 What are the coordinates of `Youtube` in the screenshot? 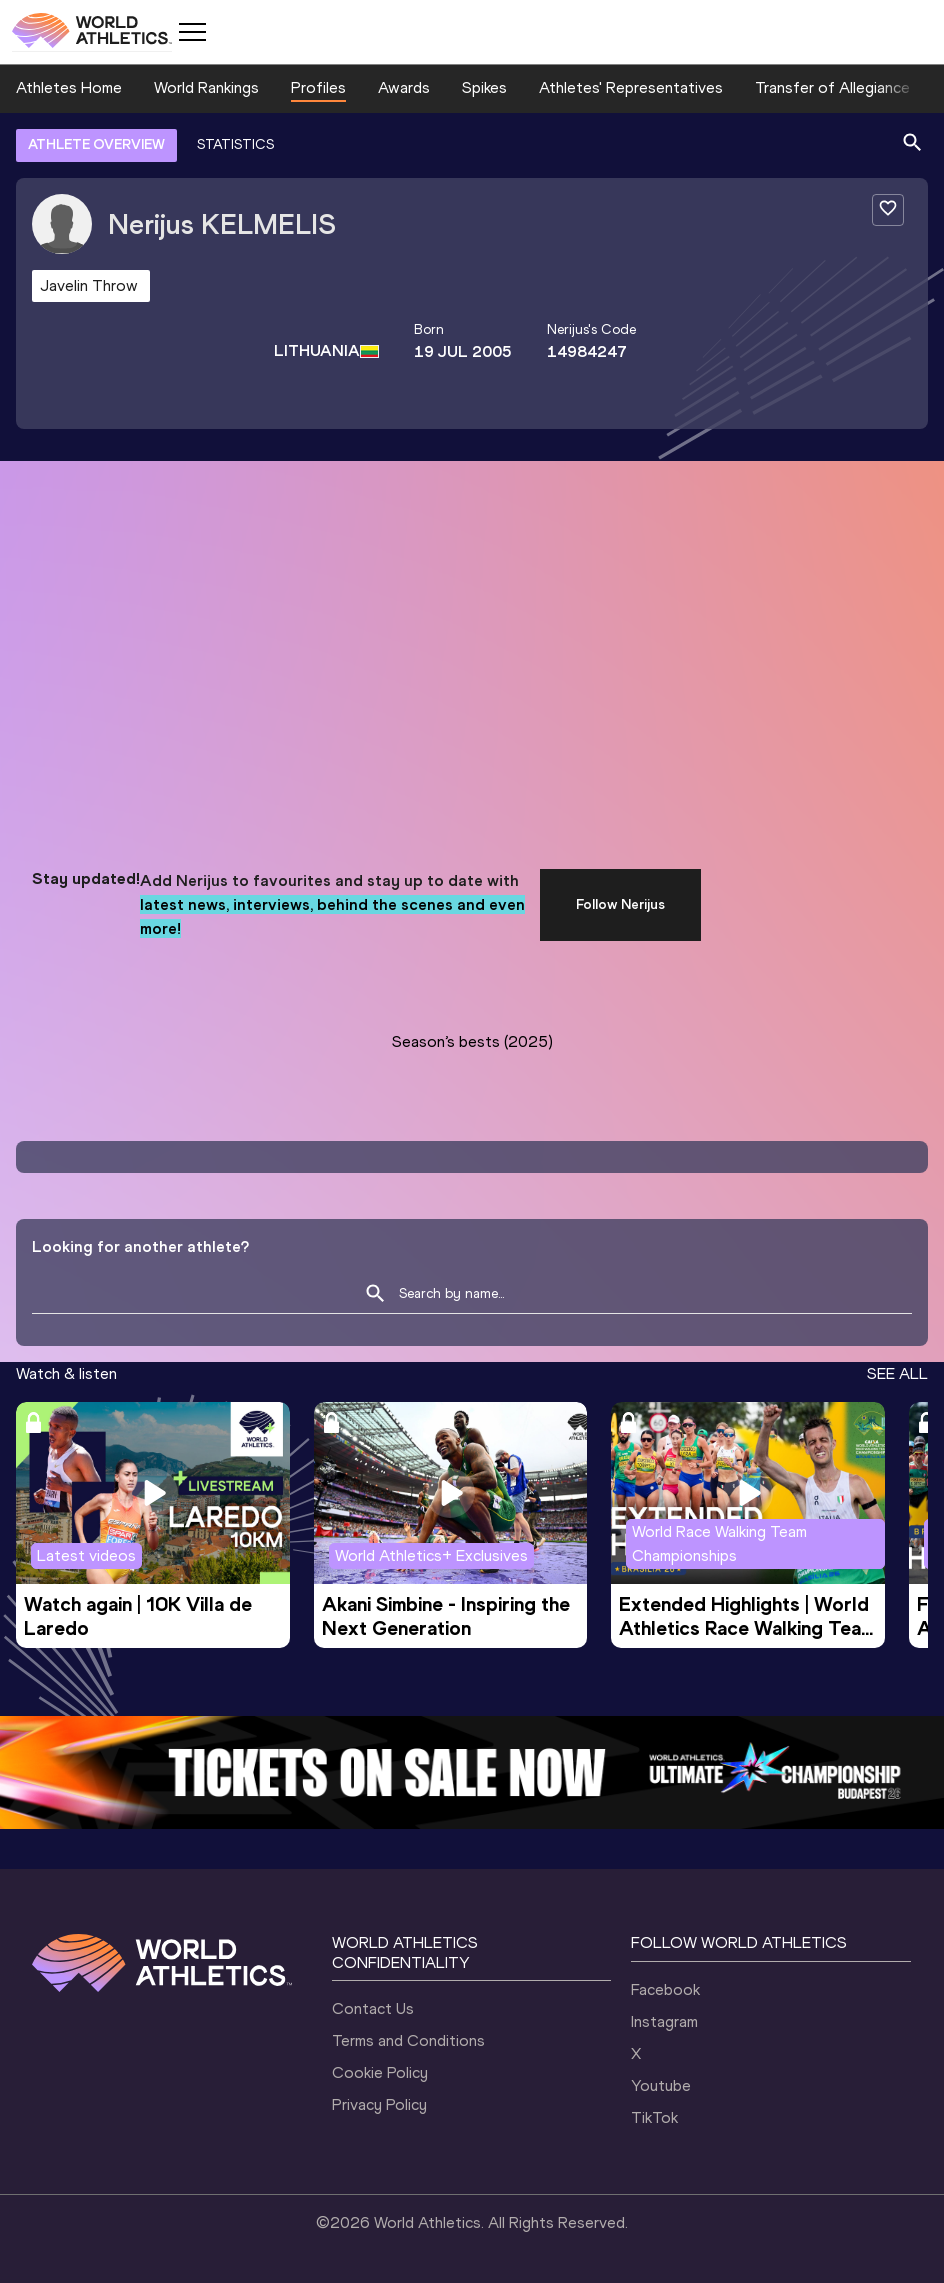 It's located at (661, 2085).